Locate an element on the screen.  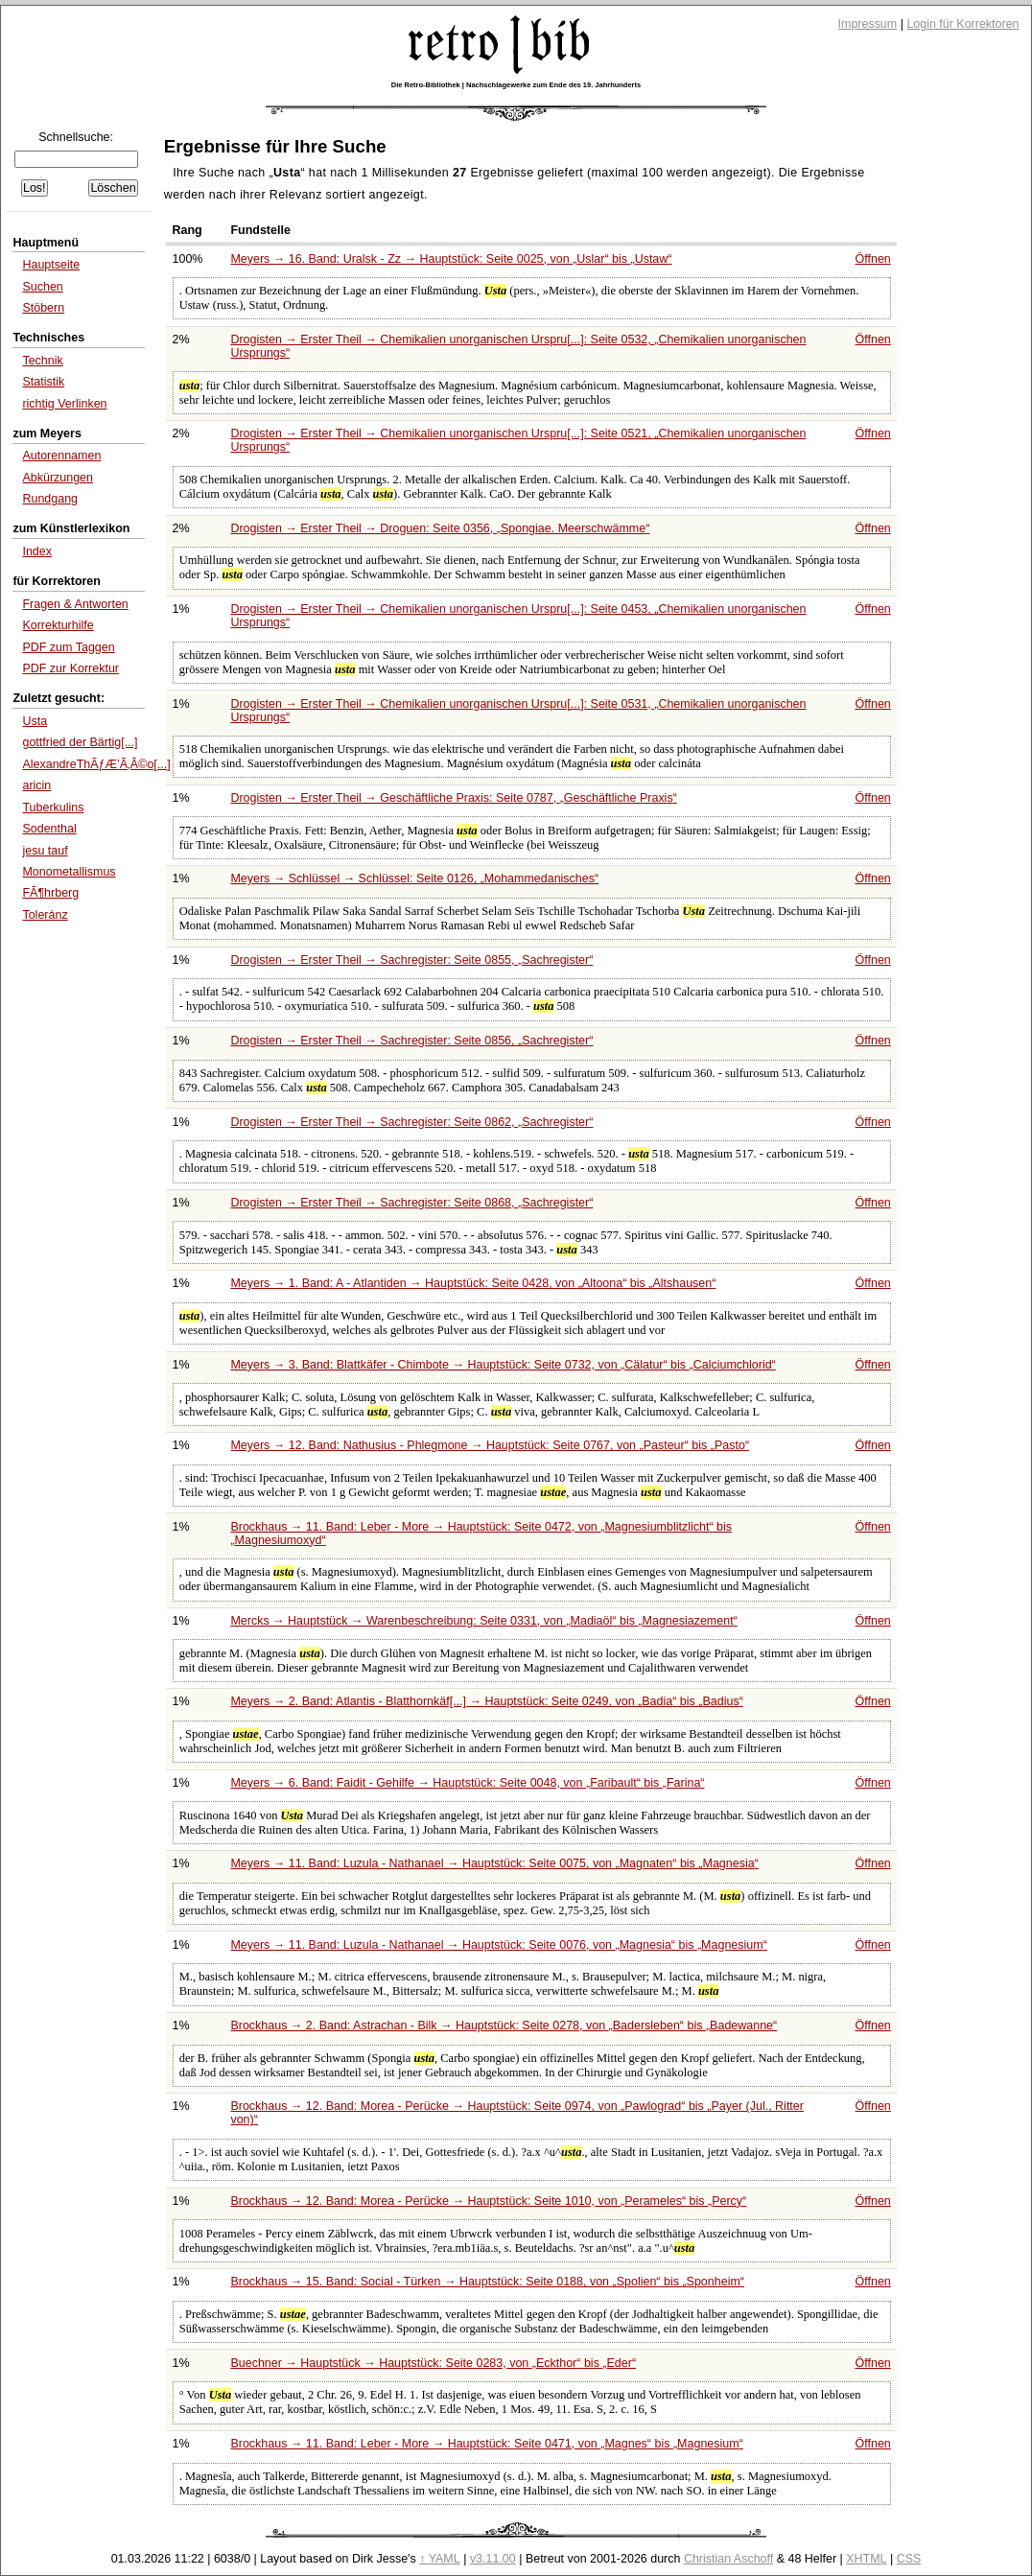
Korrekturhilfe is located at coordinates (57, 625).